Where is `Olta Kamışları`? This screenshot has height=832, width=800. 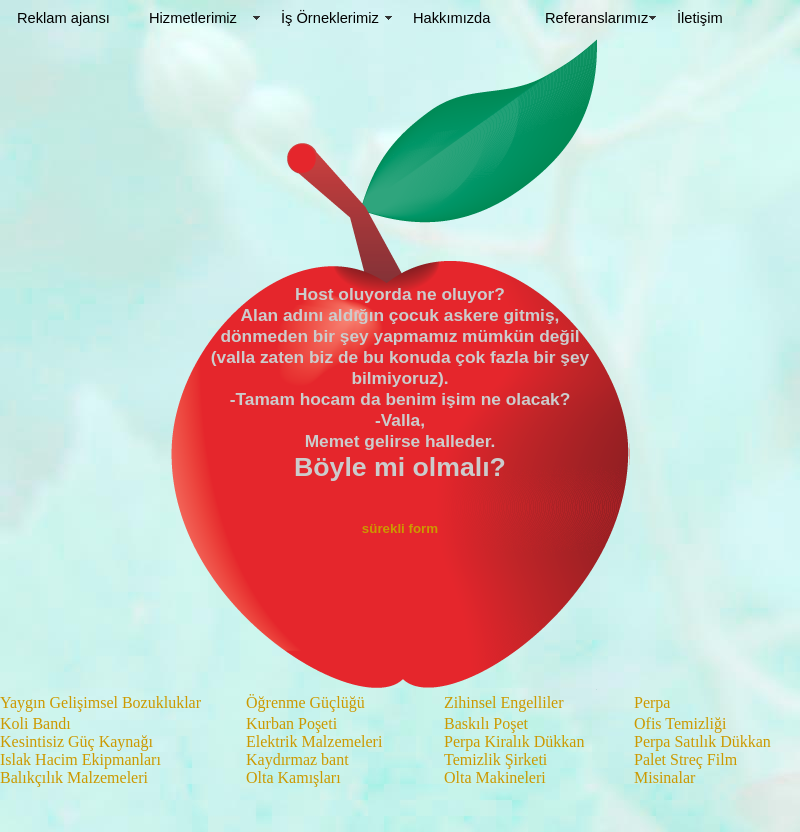
Olta Kamışları is located at coordinates (293, 777).